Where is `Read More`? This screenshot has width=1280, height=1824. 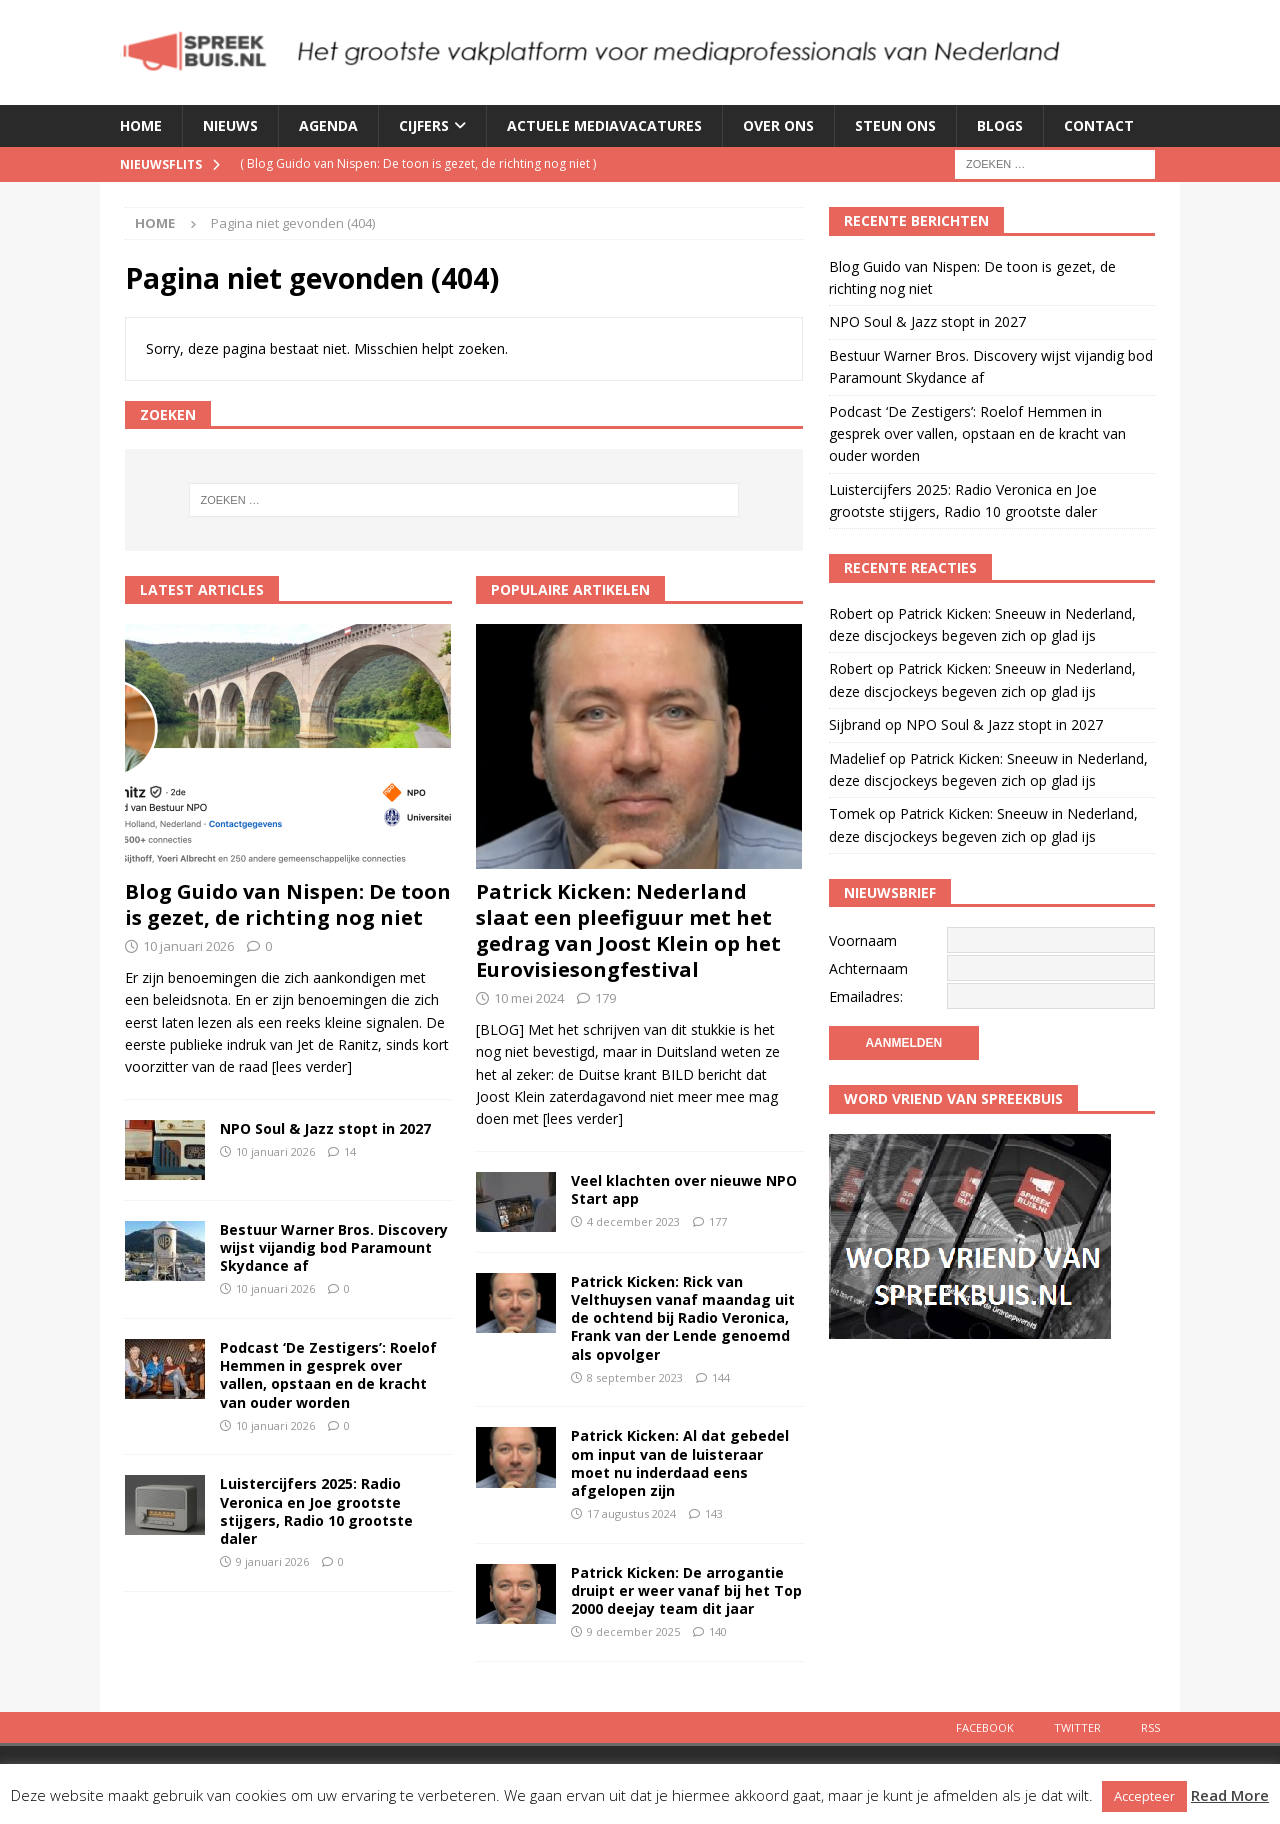 Read More is located at coordinates (1230, 1795).